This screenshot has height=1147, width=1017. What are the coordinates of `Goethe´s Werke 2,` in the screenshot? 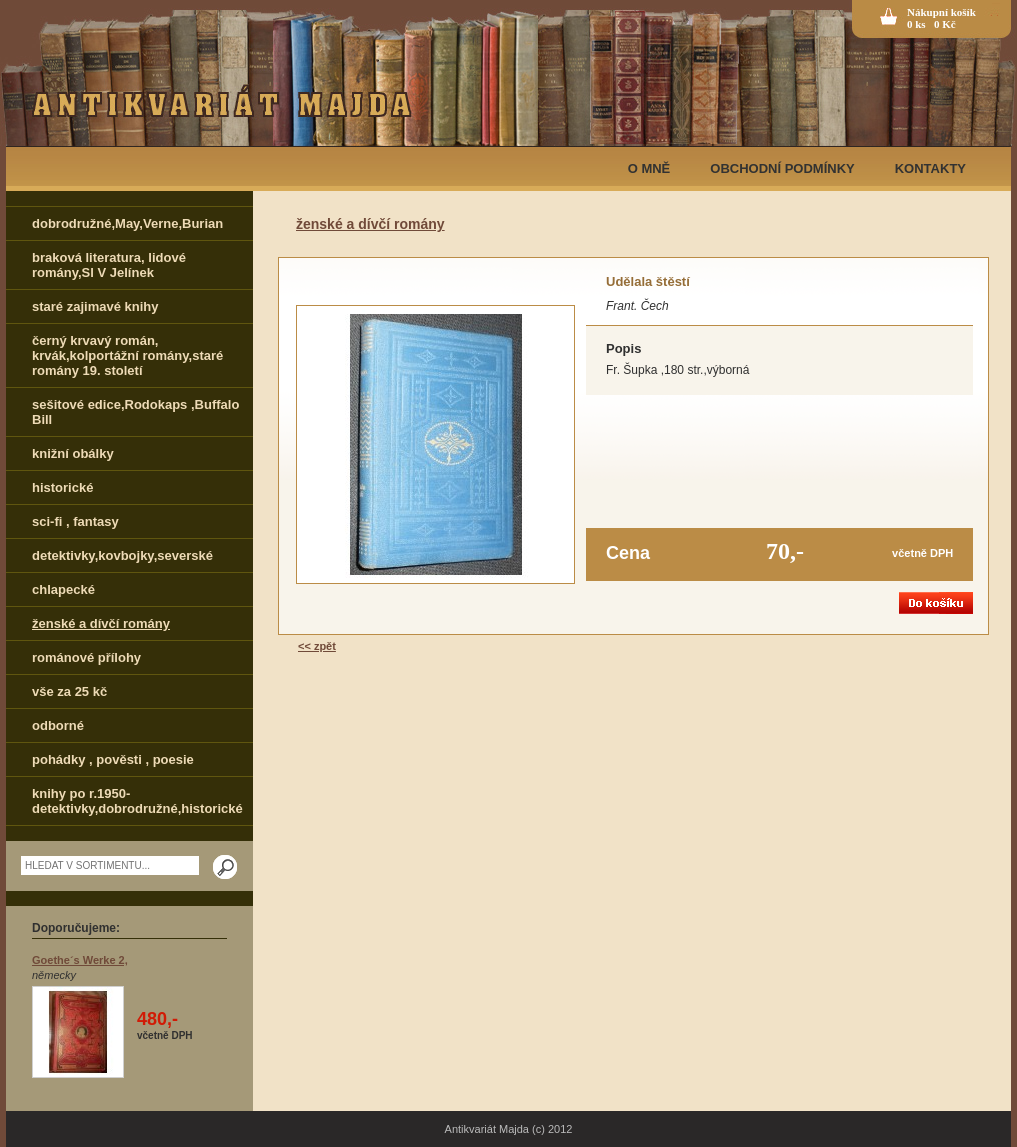 It's located at (80, 960).